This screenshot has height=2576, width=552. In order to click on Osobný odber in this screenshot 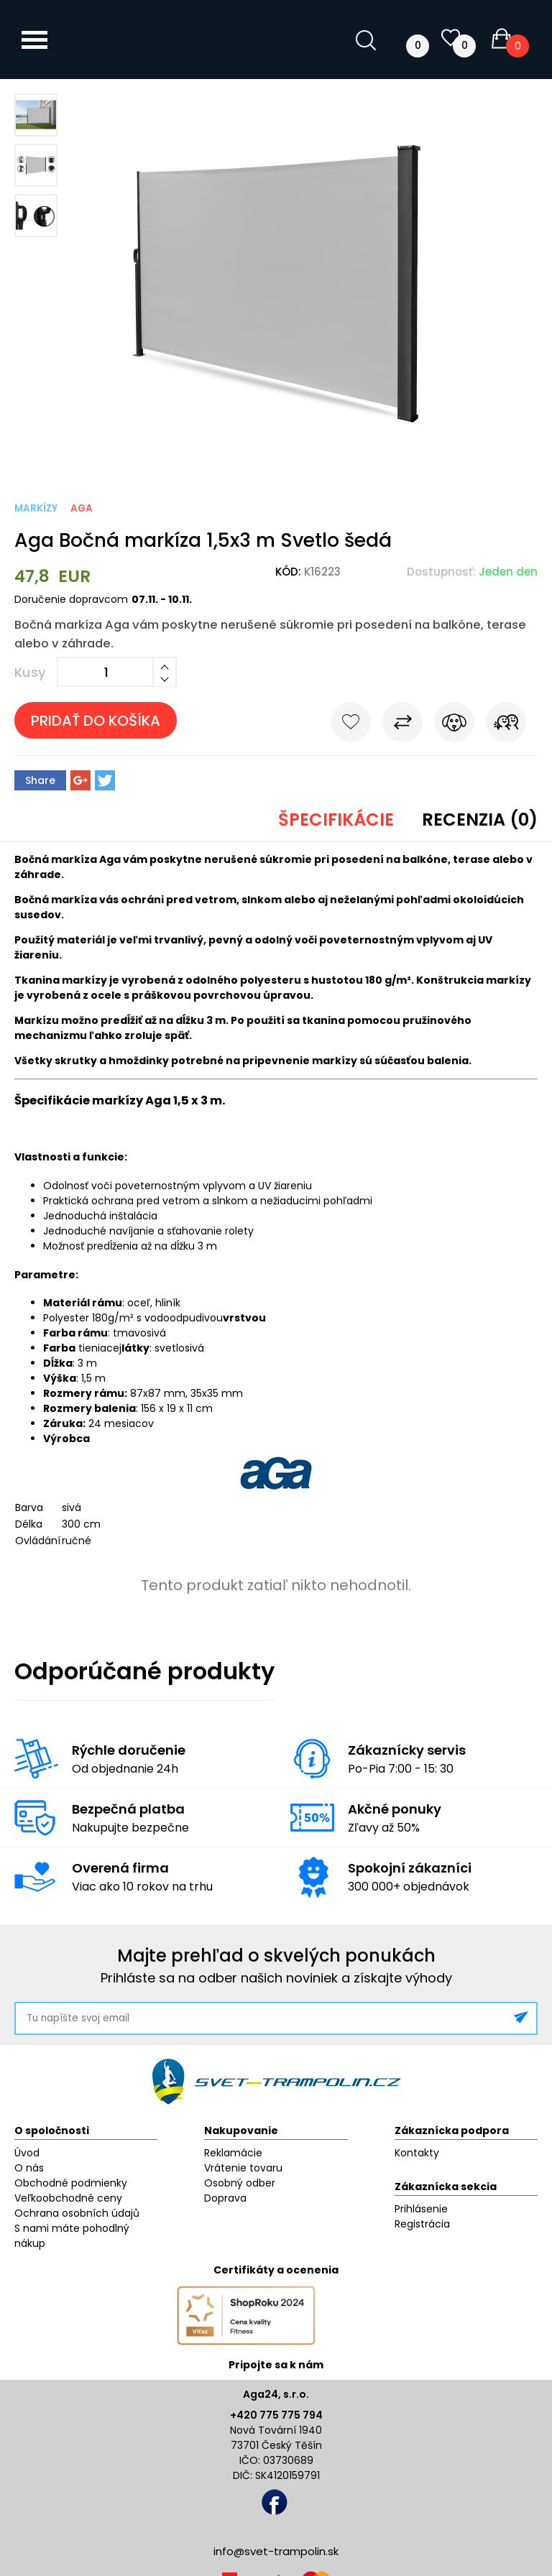, I will do `click(239, 2183)`.